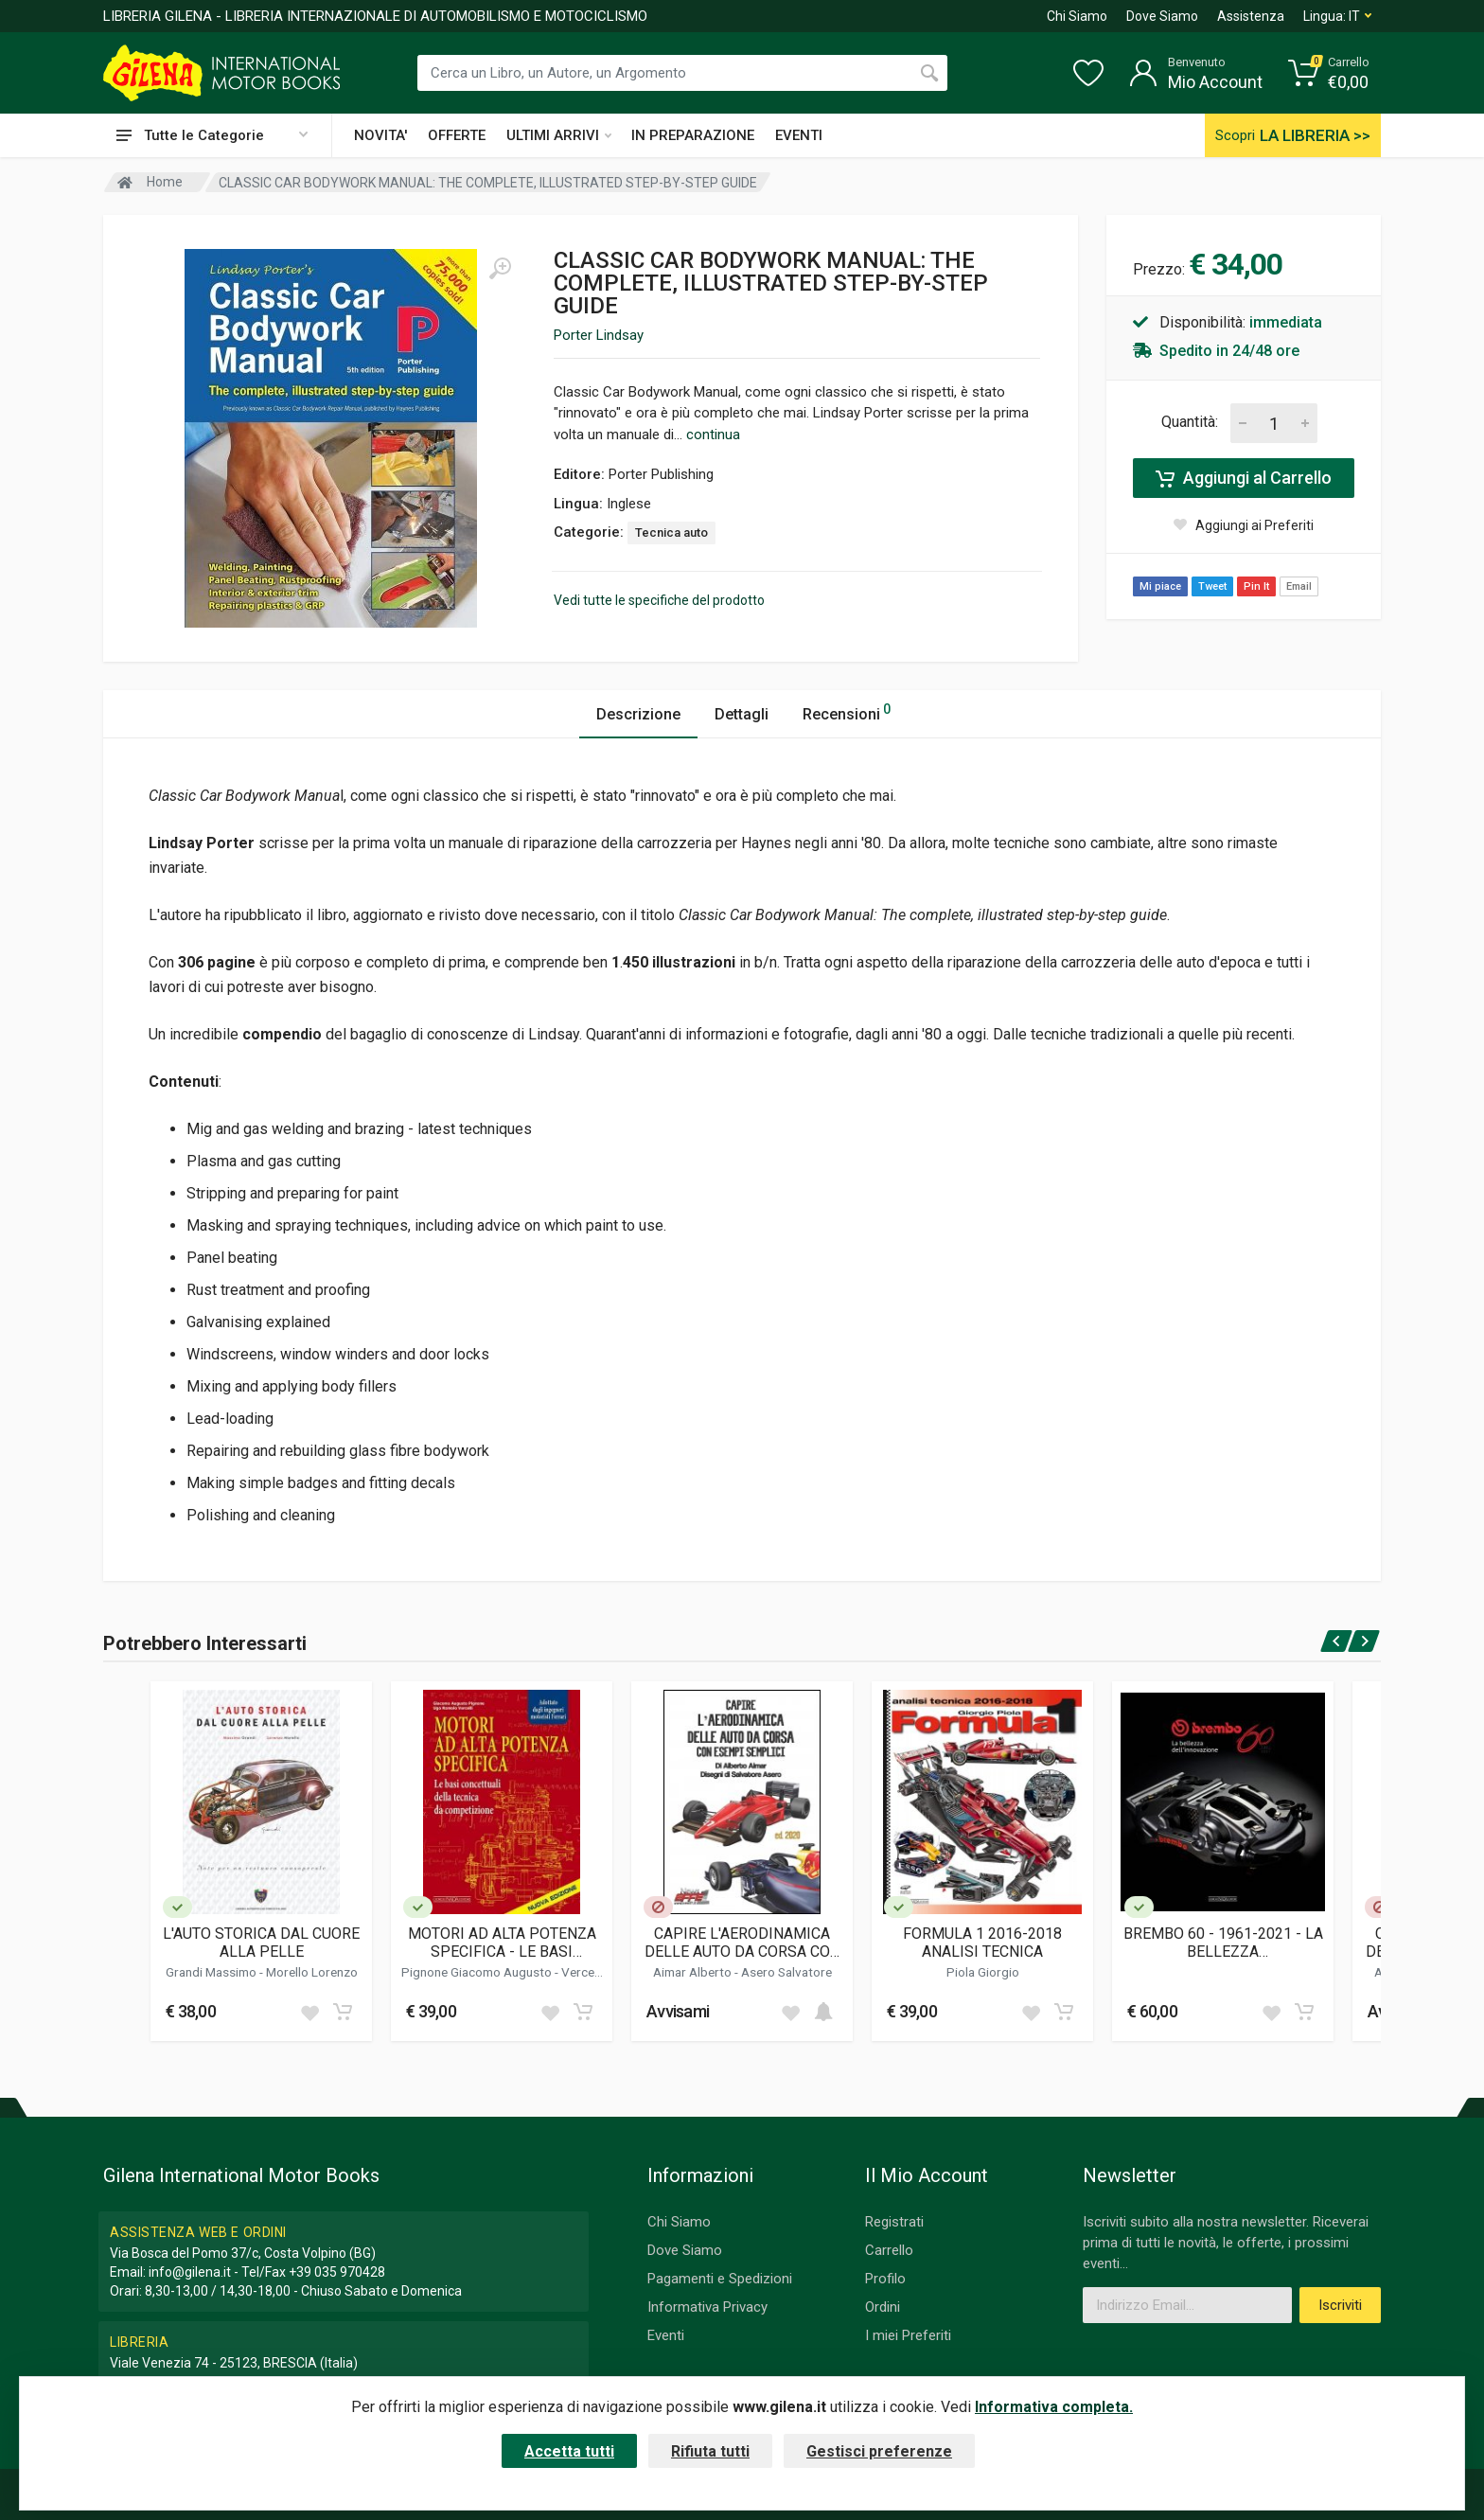  What do you see at coordinates (212, 1971) in the screenshot?
I see `Grandi Massimo` at bounding box center [212, 1971].